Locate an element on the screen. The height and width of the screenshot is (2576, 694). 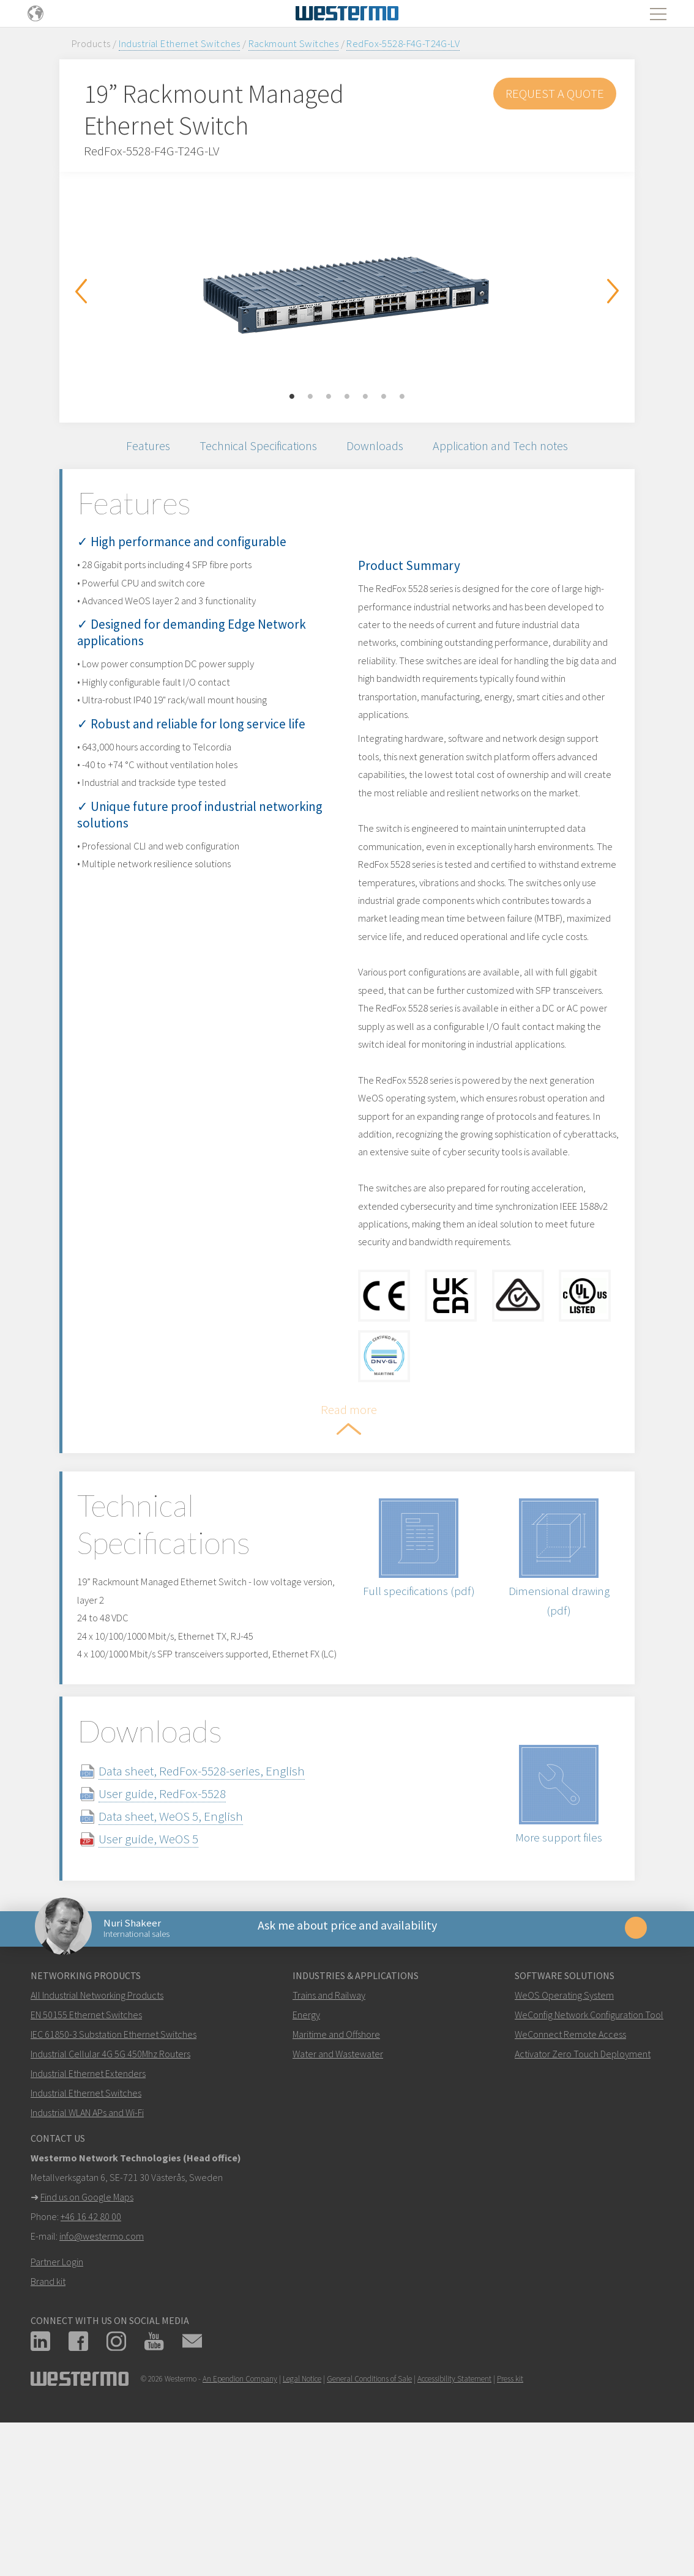
Data sheet, RedFox-5528-series, English is located at coordinates (221, 1903).